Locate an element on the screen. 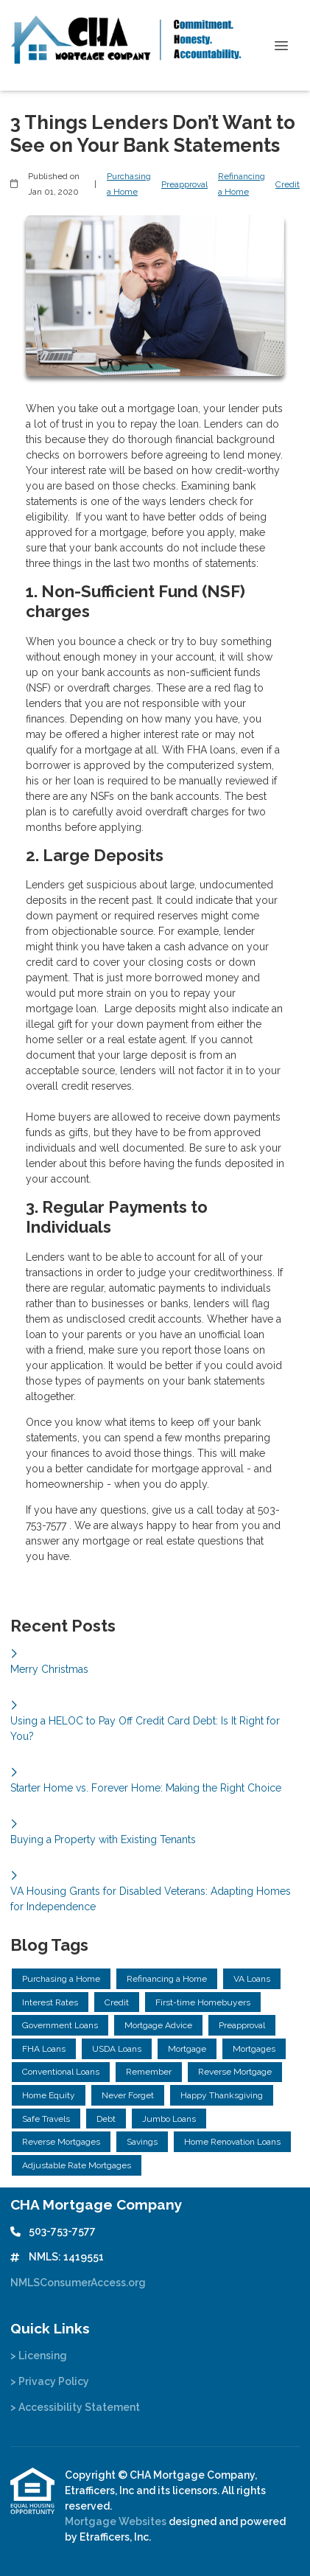 Image resolution: width=310 pixels, height=2576 pixels. > Licensing [Quick Link 1] is located at coordinates (38, 2355).